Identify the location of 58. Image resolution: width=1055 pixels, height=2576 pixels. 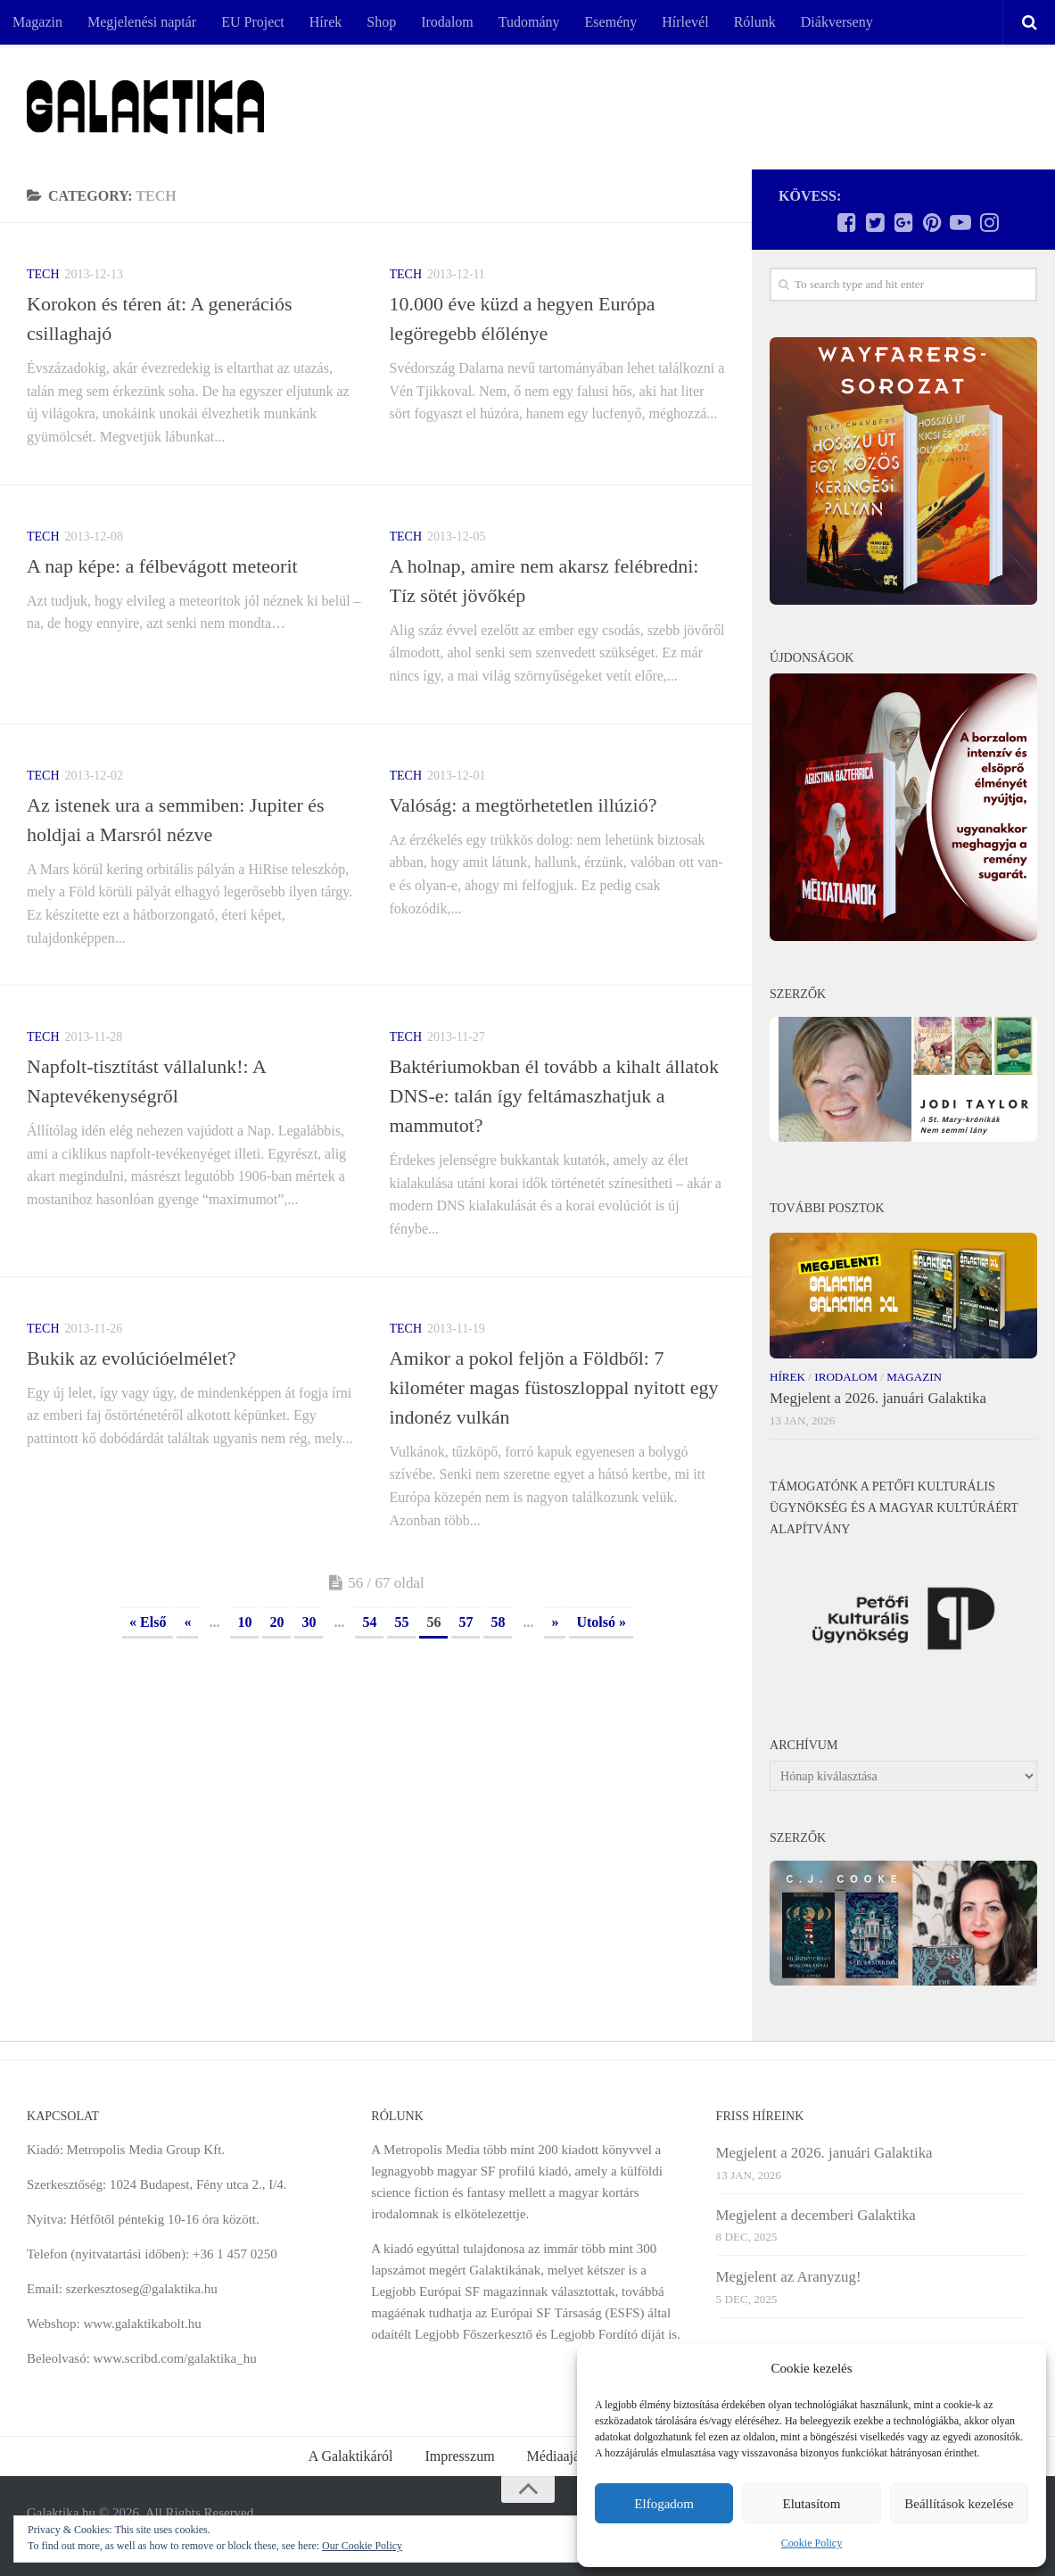
(497, 1622).